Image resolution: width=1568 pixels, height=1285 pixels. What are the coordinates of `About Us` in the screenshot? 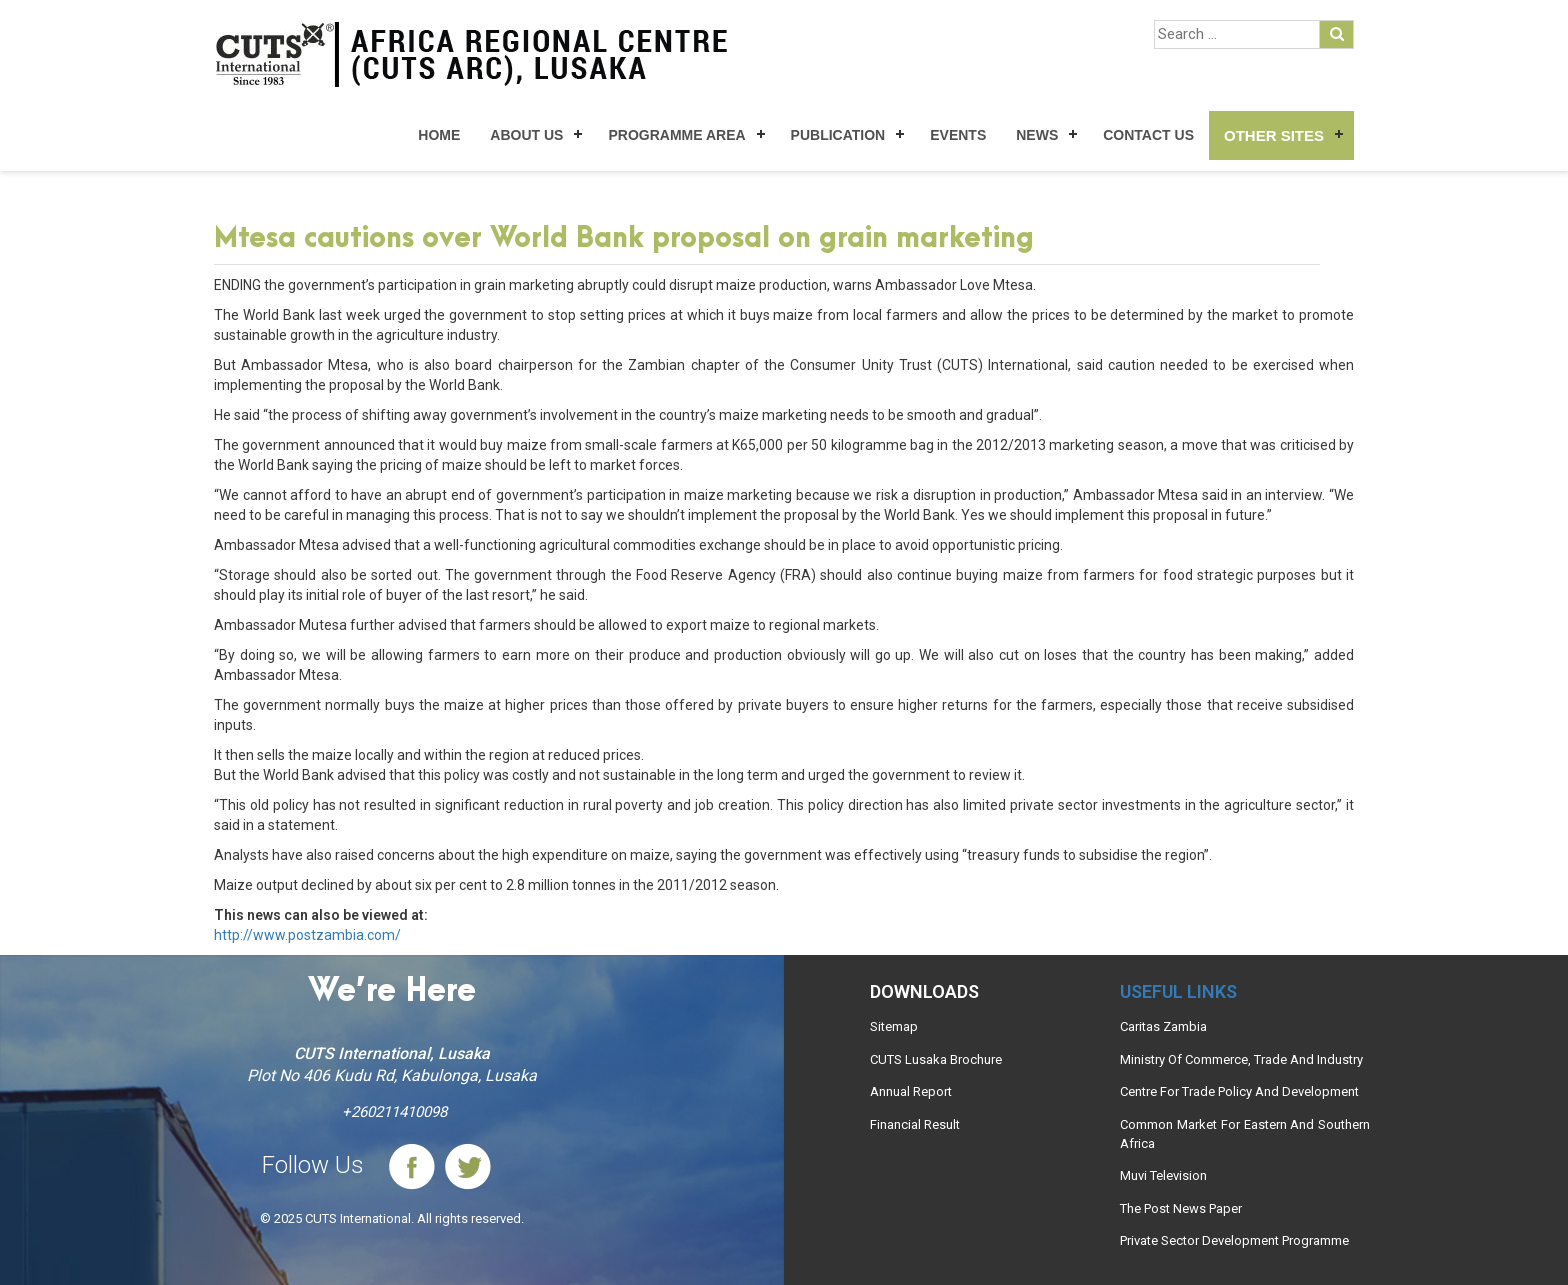 It's located at (526, 135).